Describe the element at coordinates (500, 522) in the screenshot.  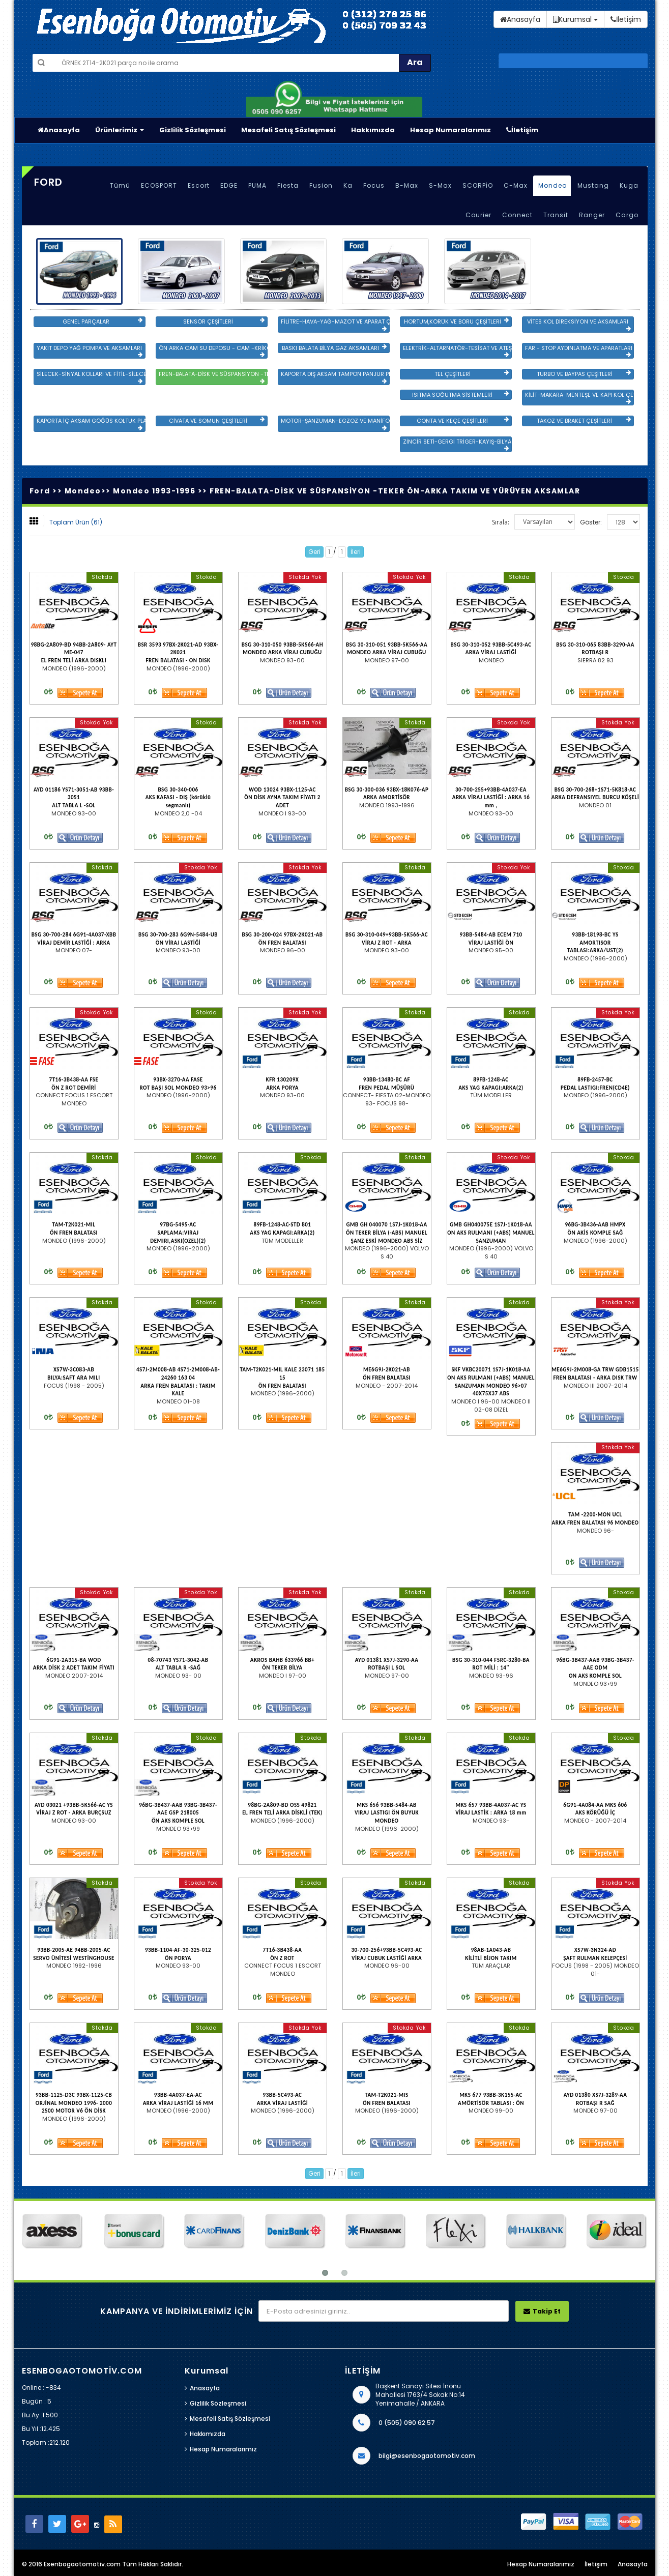
I see `Sırala:` at that location.